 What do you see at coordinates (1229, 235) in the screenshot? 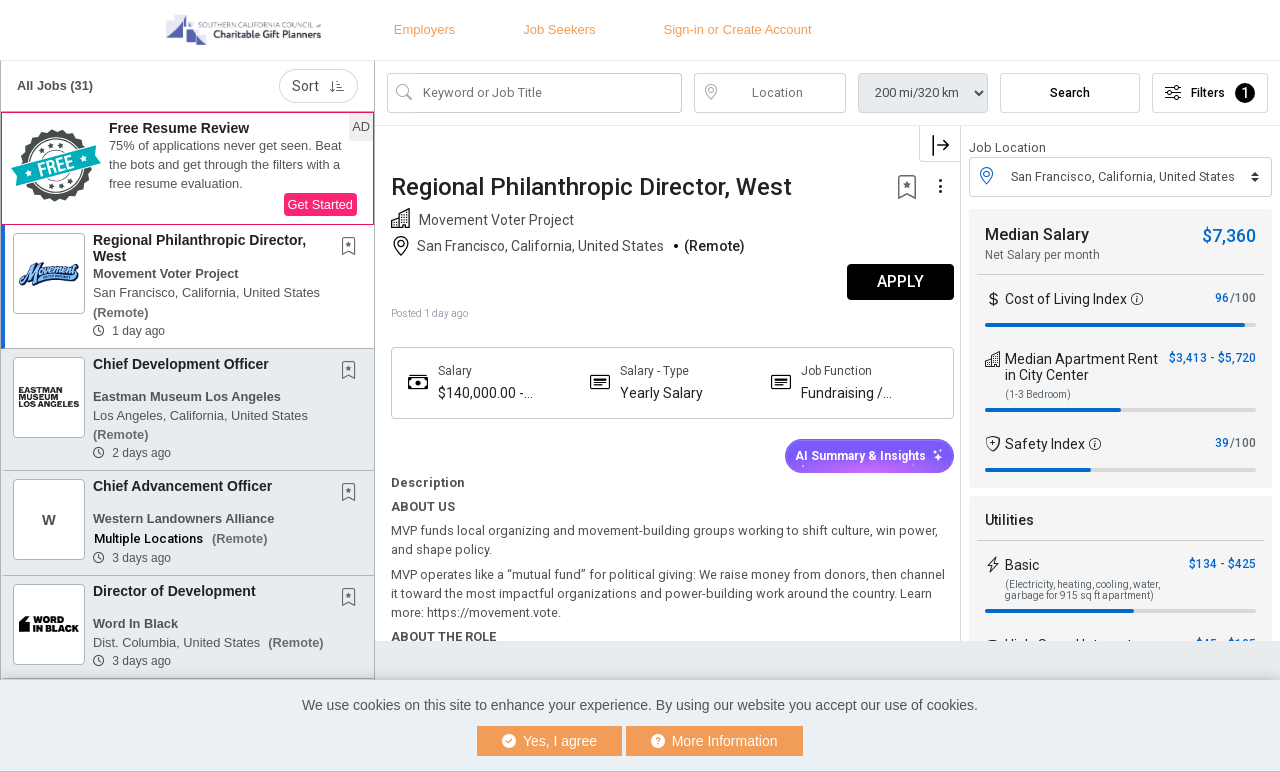
I see `$7,360` at bounding box center [1229, 235].